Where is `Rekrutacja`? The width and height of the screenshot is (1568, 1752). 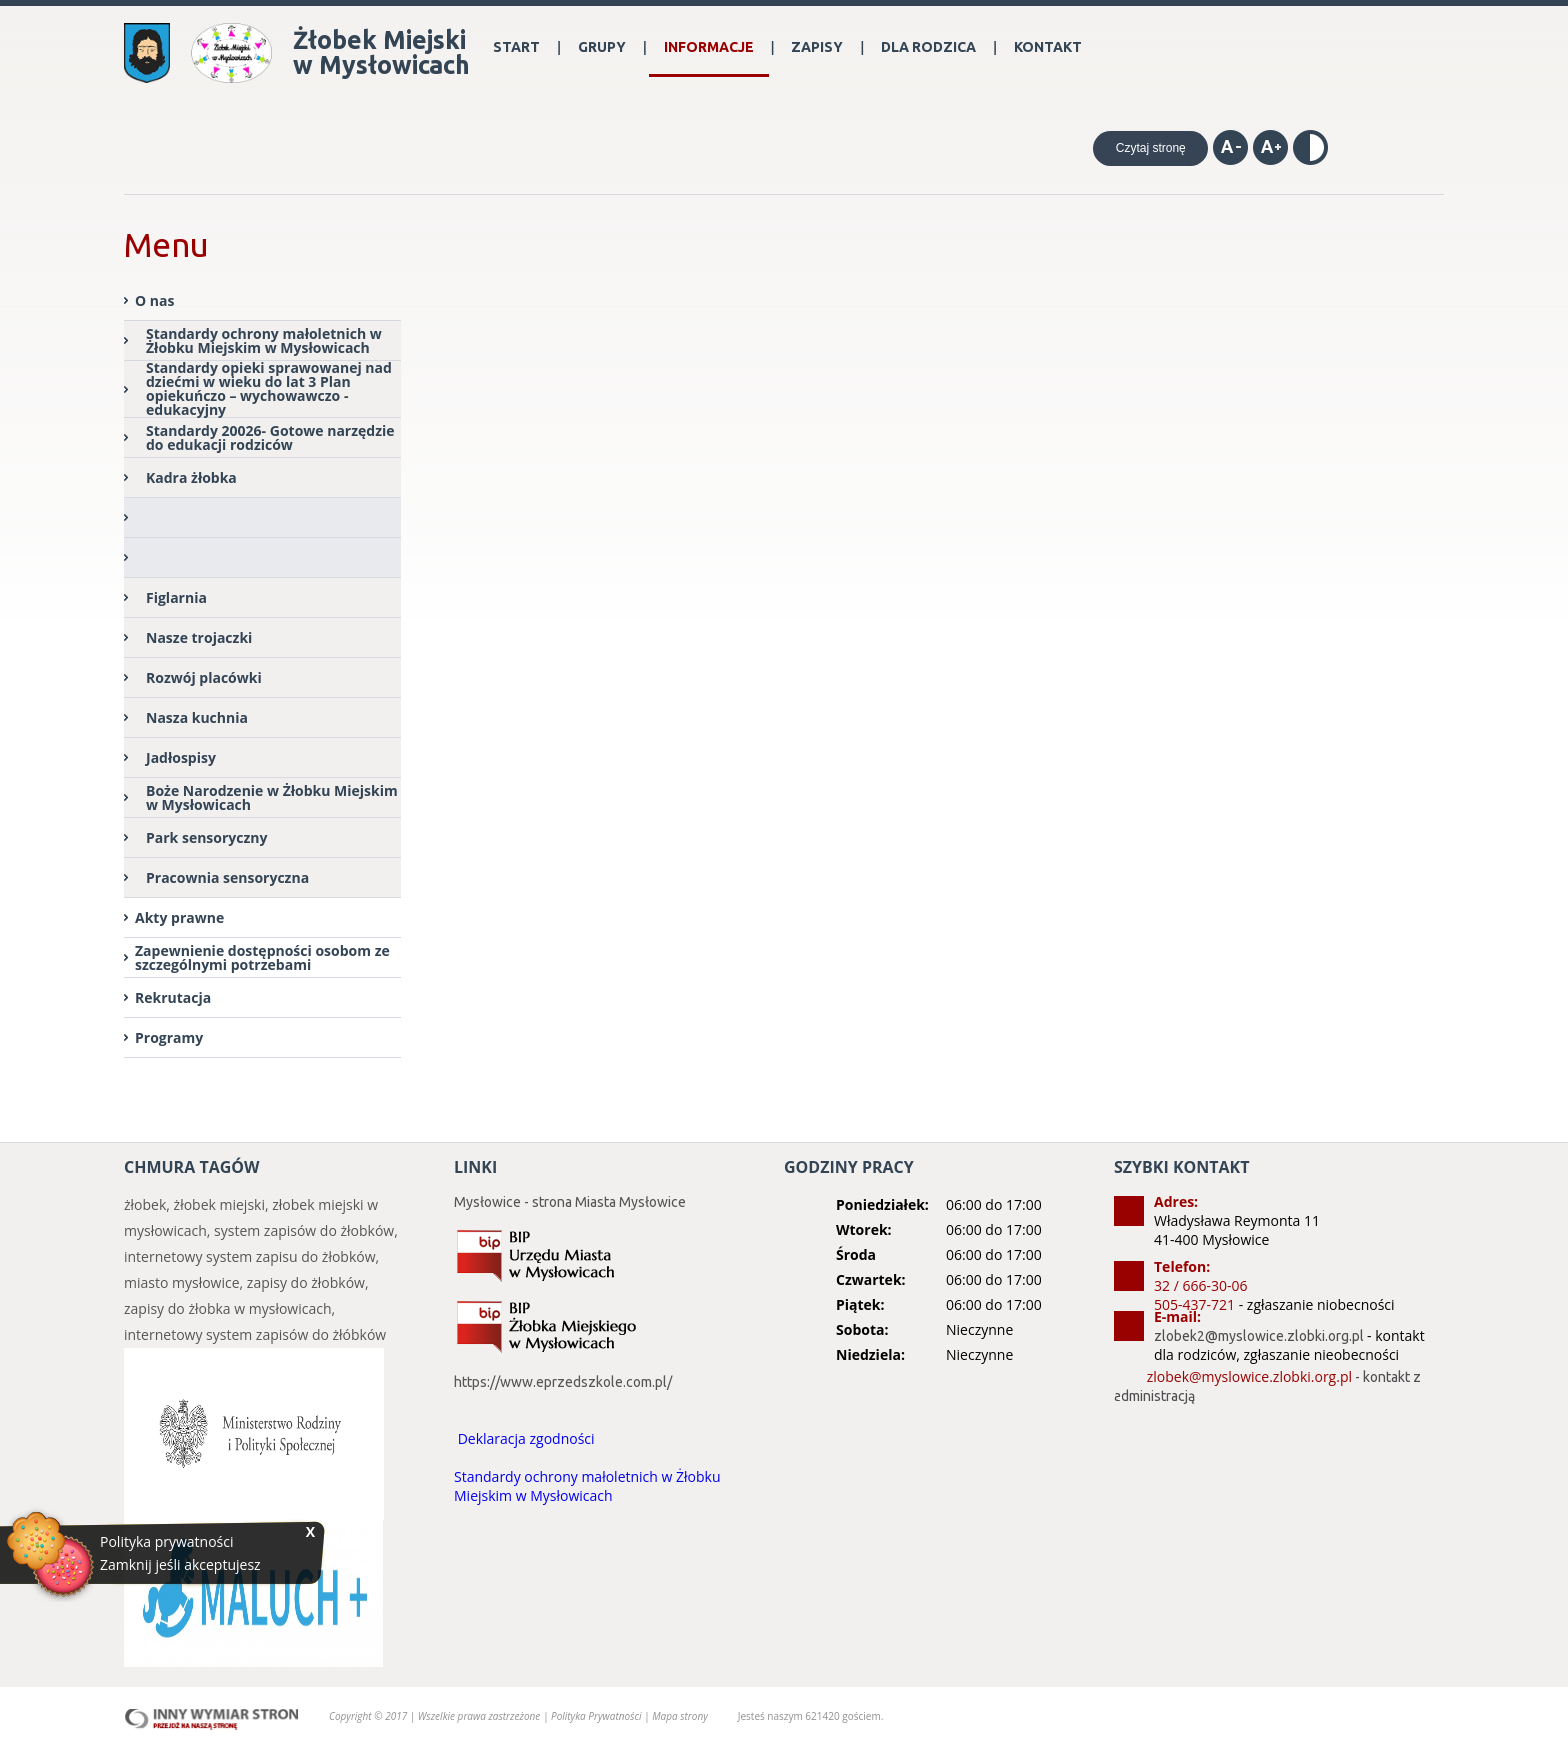
Rekrutacja is located at coordinates (173, 997).